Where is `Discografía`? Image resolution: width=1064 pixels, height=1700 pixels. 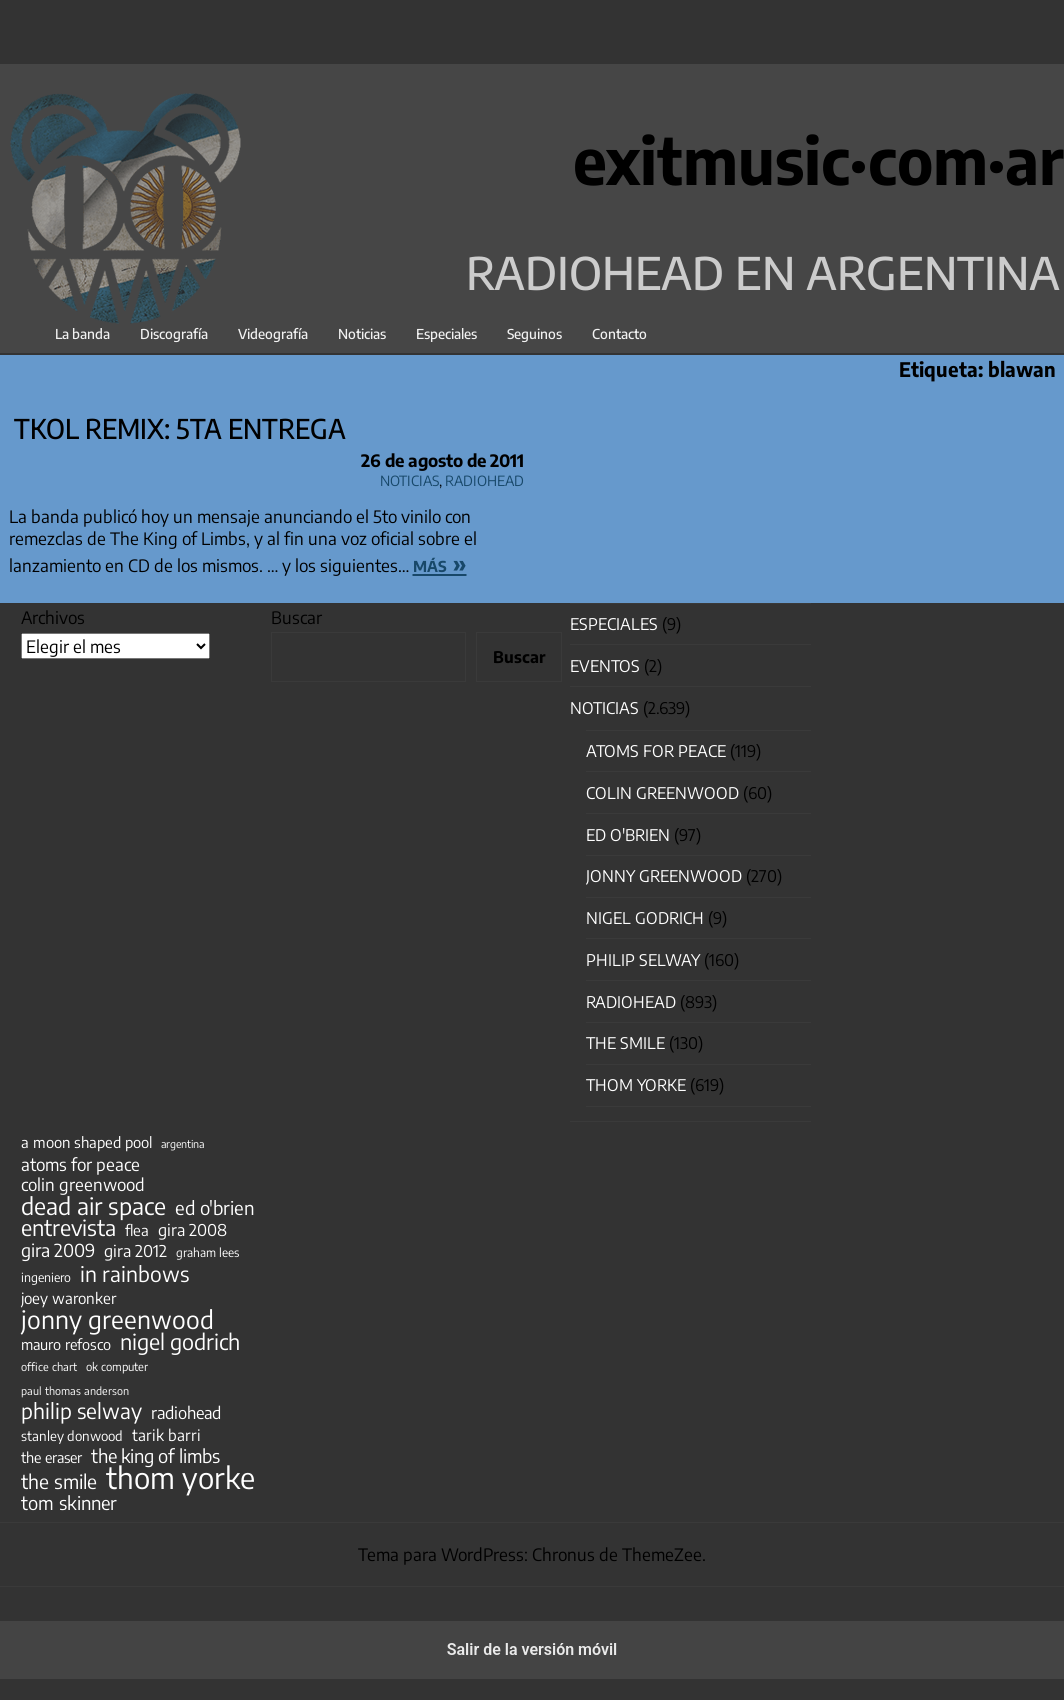 Discografía is located at coordinates (174, 333).